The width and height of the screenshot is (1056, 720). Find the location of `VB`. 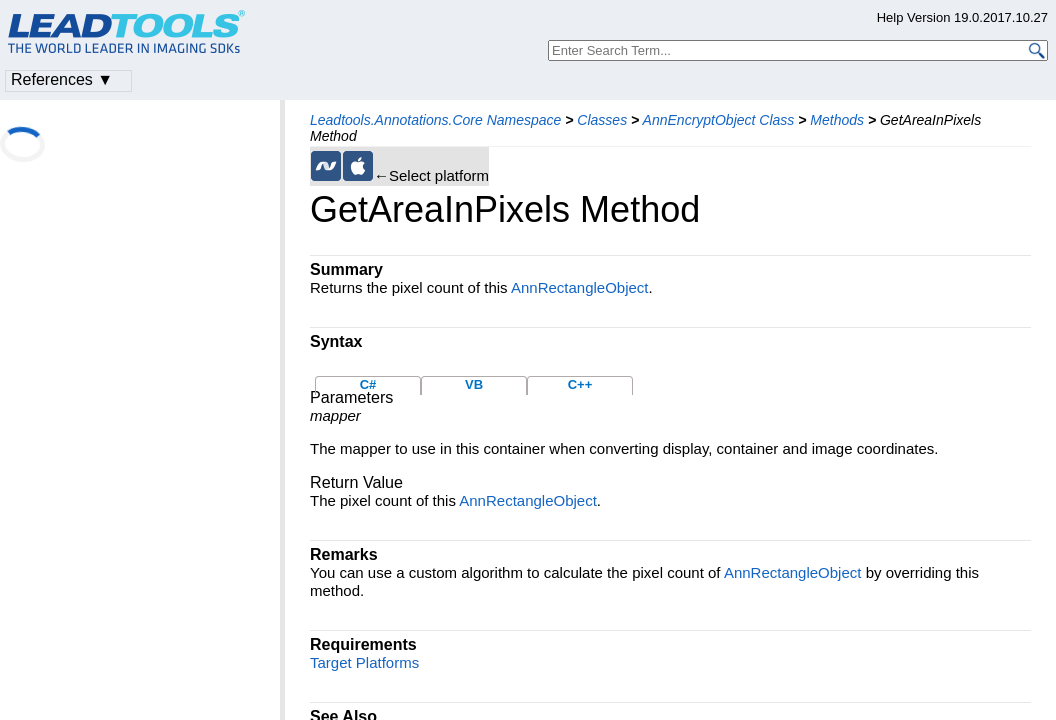

VB is located at coordinates (474, 384).